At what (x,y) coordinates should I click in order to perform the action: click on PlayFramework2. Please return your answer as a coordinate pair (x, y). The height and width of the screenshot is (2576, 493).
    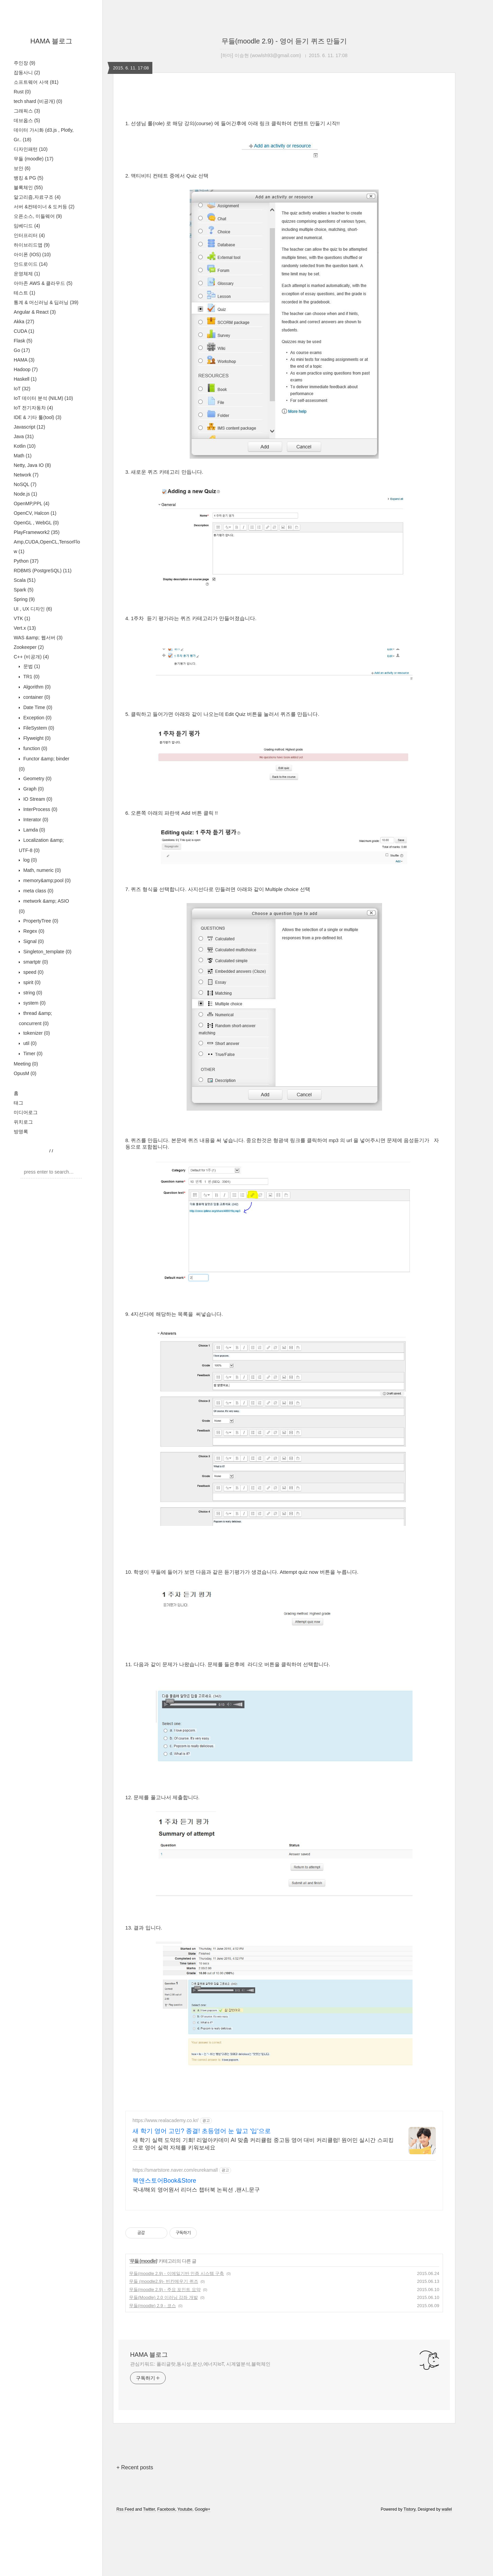
    Looking at the image, I should click on (37, 532).